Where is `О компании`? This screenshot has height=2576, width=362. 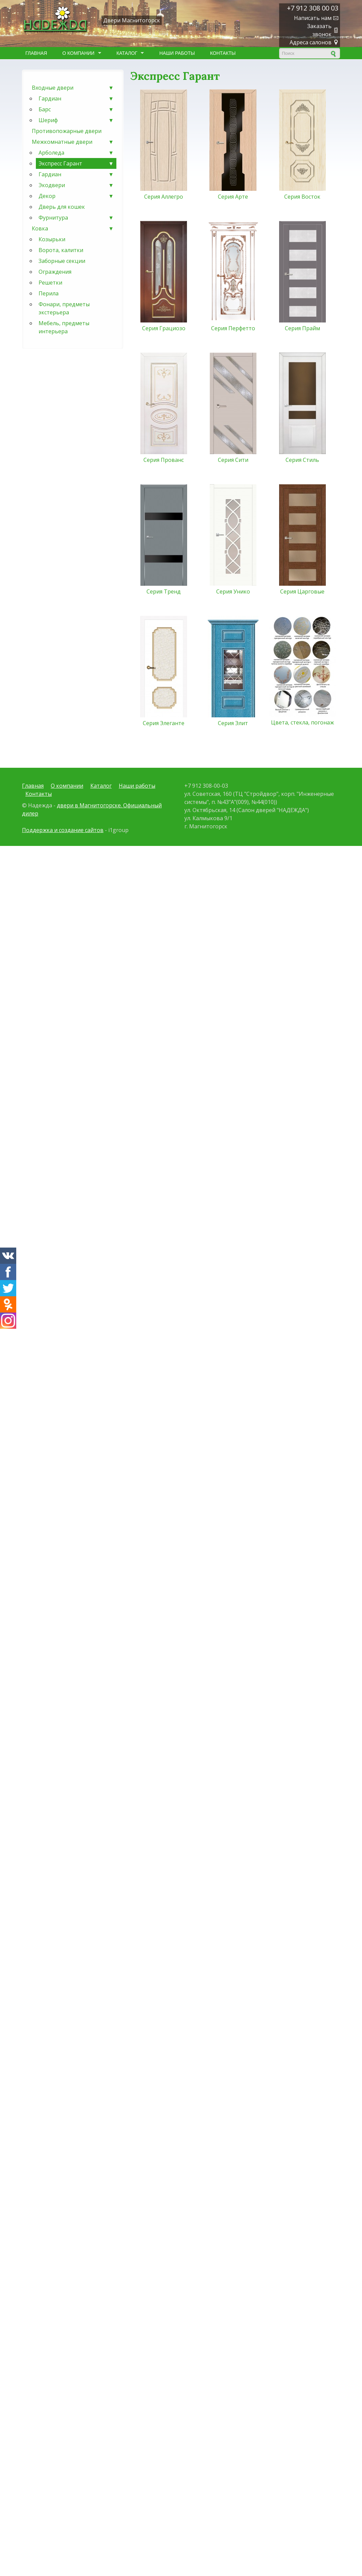 О компании is located at coordinates (80, 53).